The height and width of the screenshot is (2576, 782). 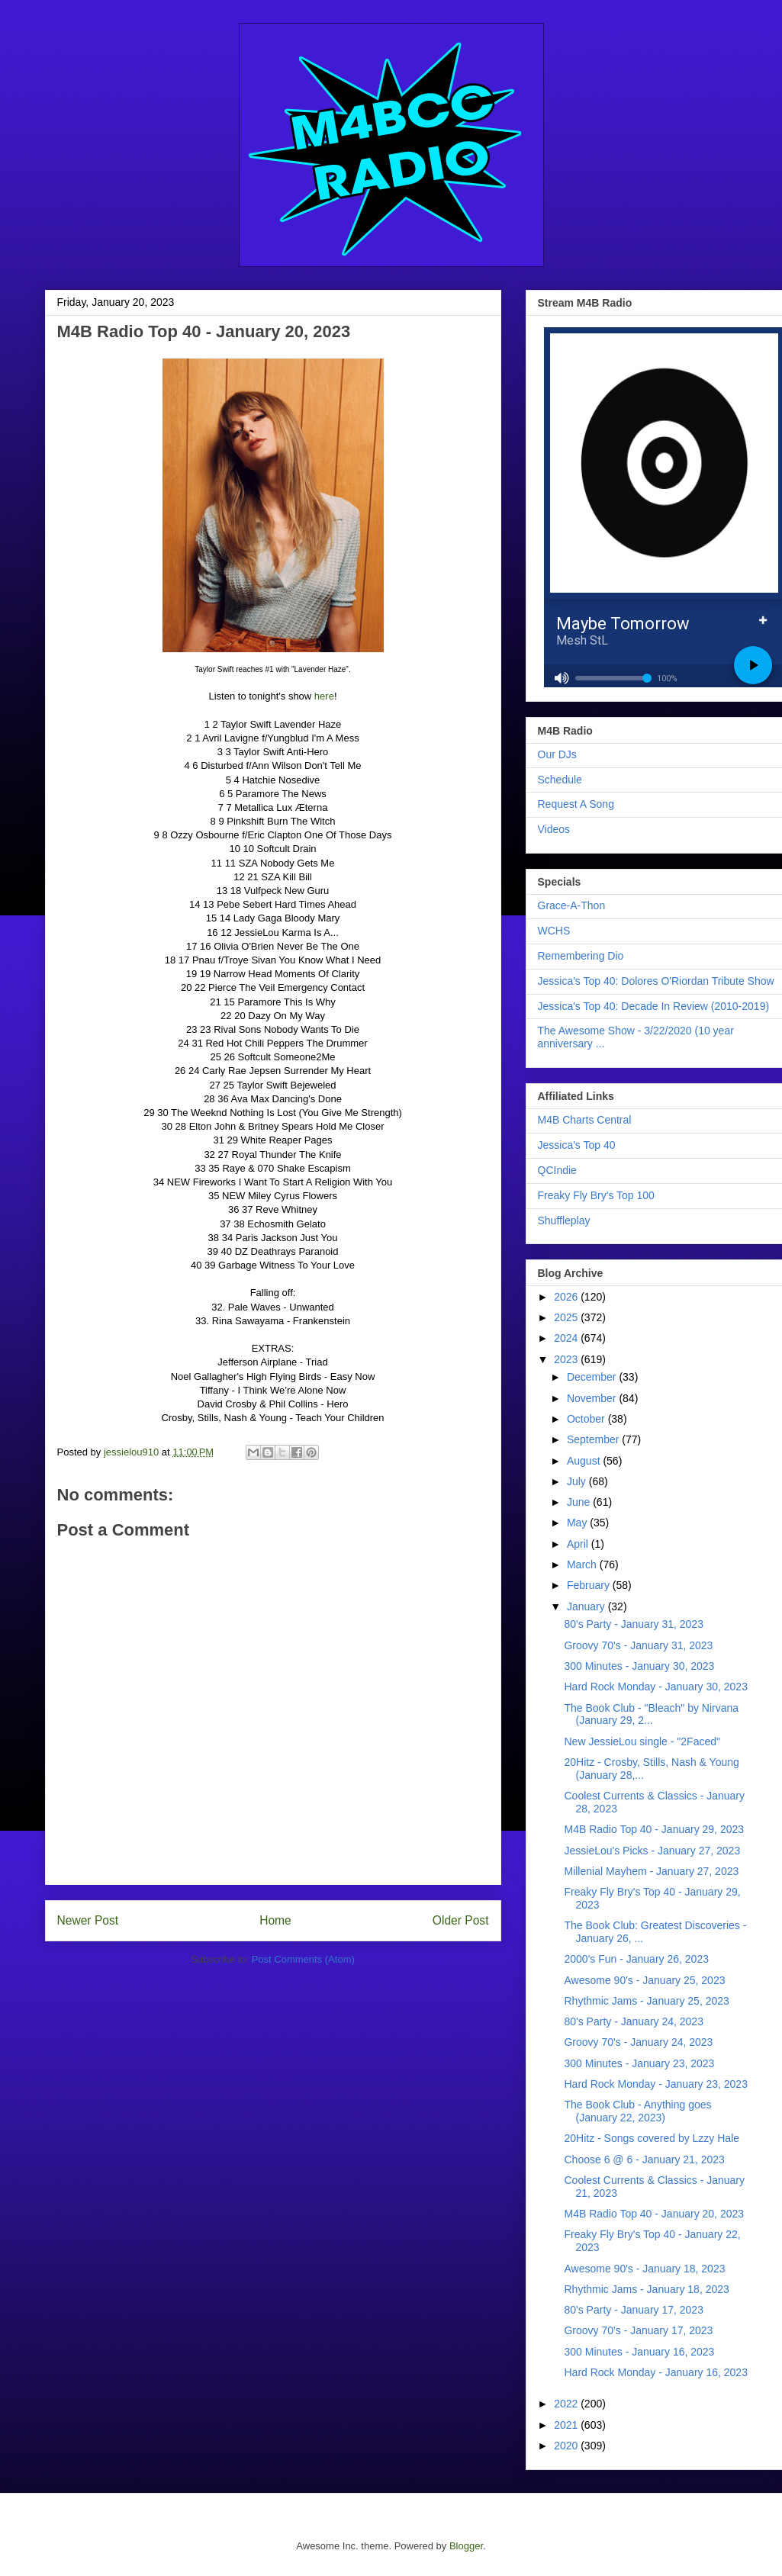 I want to click on 2024, so click(x=567, y=1338).